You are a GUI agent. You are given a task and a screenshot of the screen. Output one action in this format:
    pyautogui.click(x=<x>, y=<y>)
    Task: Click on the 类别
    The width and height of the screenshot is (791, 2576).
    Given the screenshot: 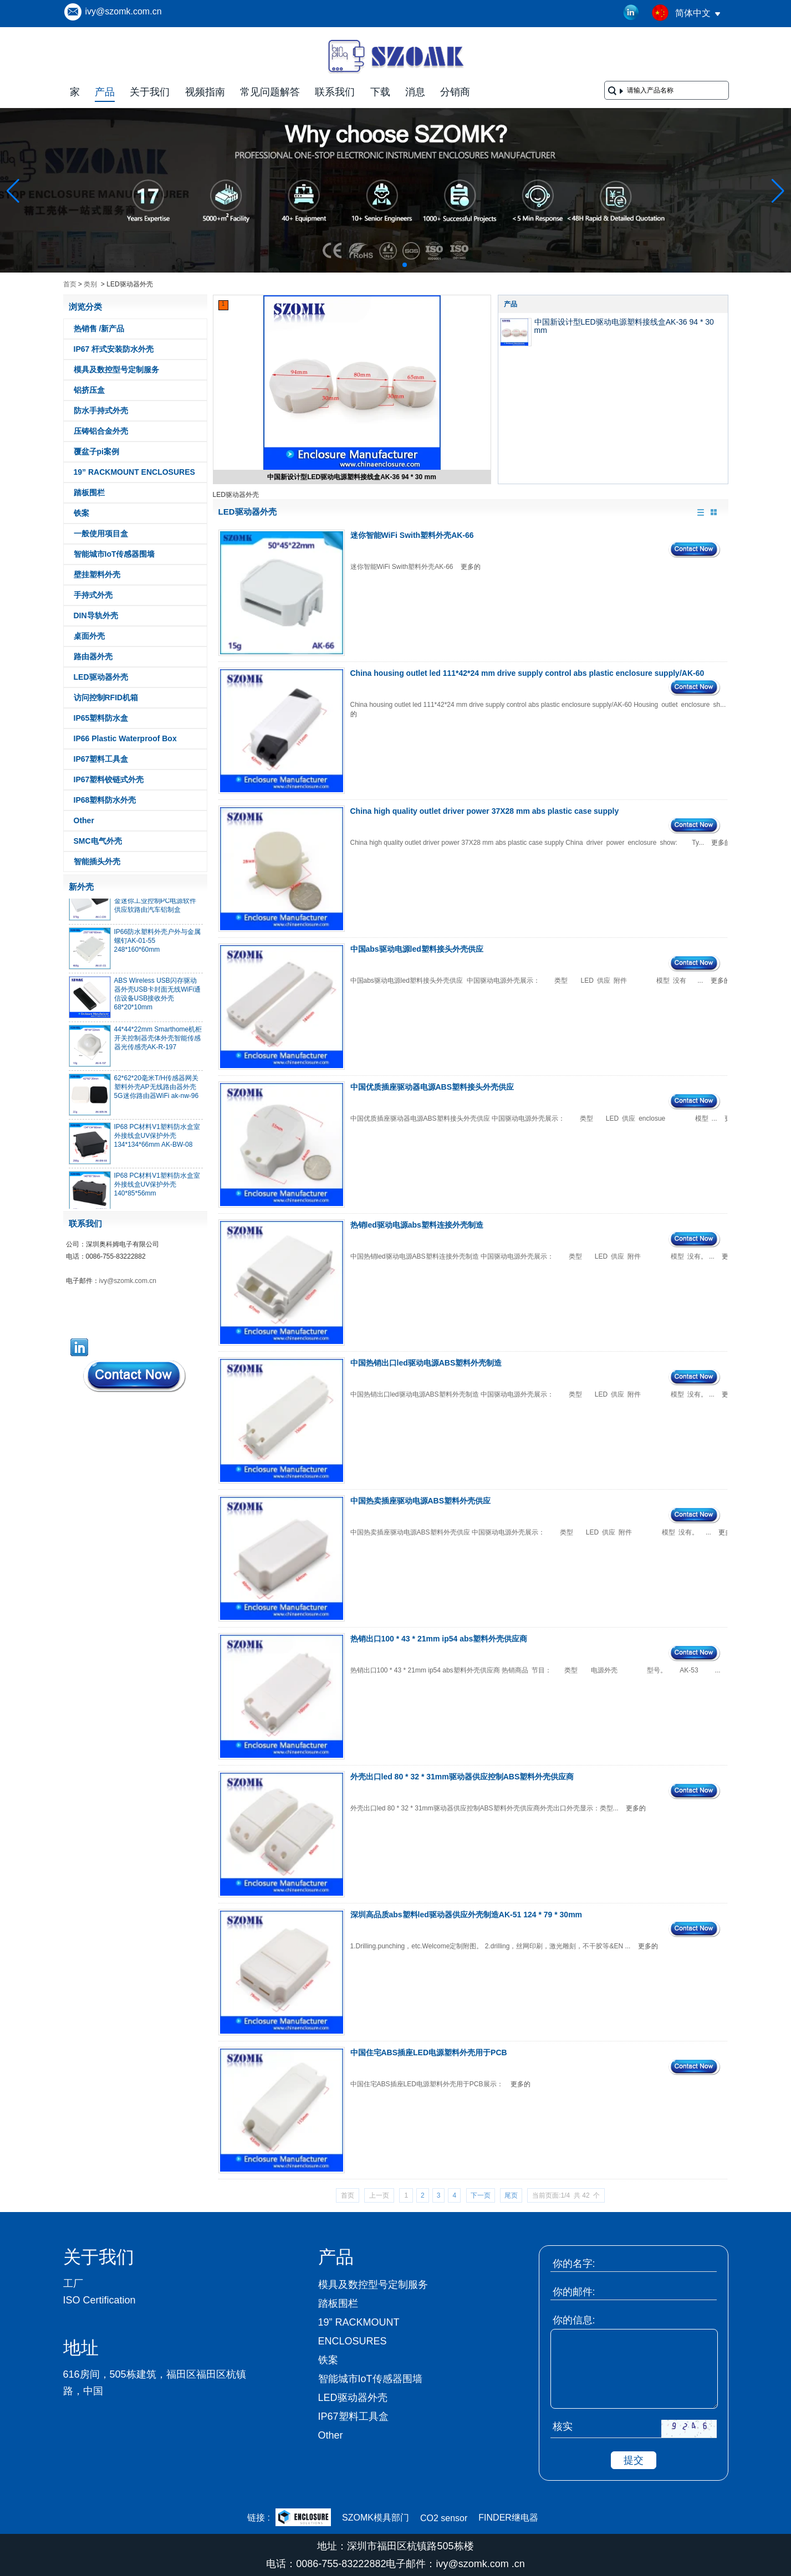 What is the action you would take?
    pyautogui.click(x=90, y=284)
    